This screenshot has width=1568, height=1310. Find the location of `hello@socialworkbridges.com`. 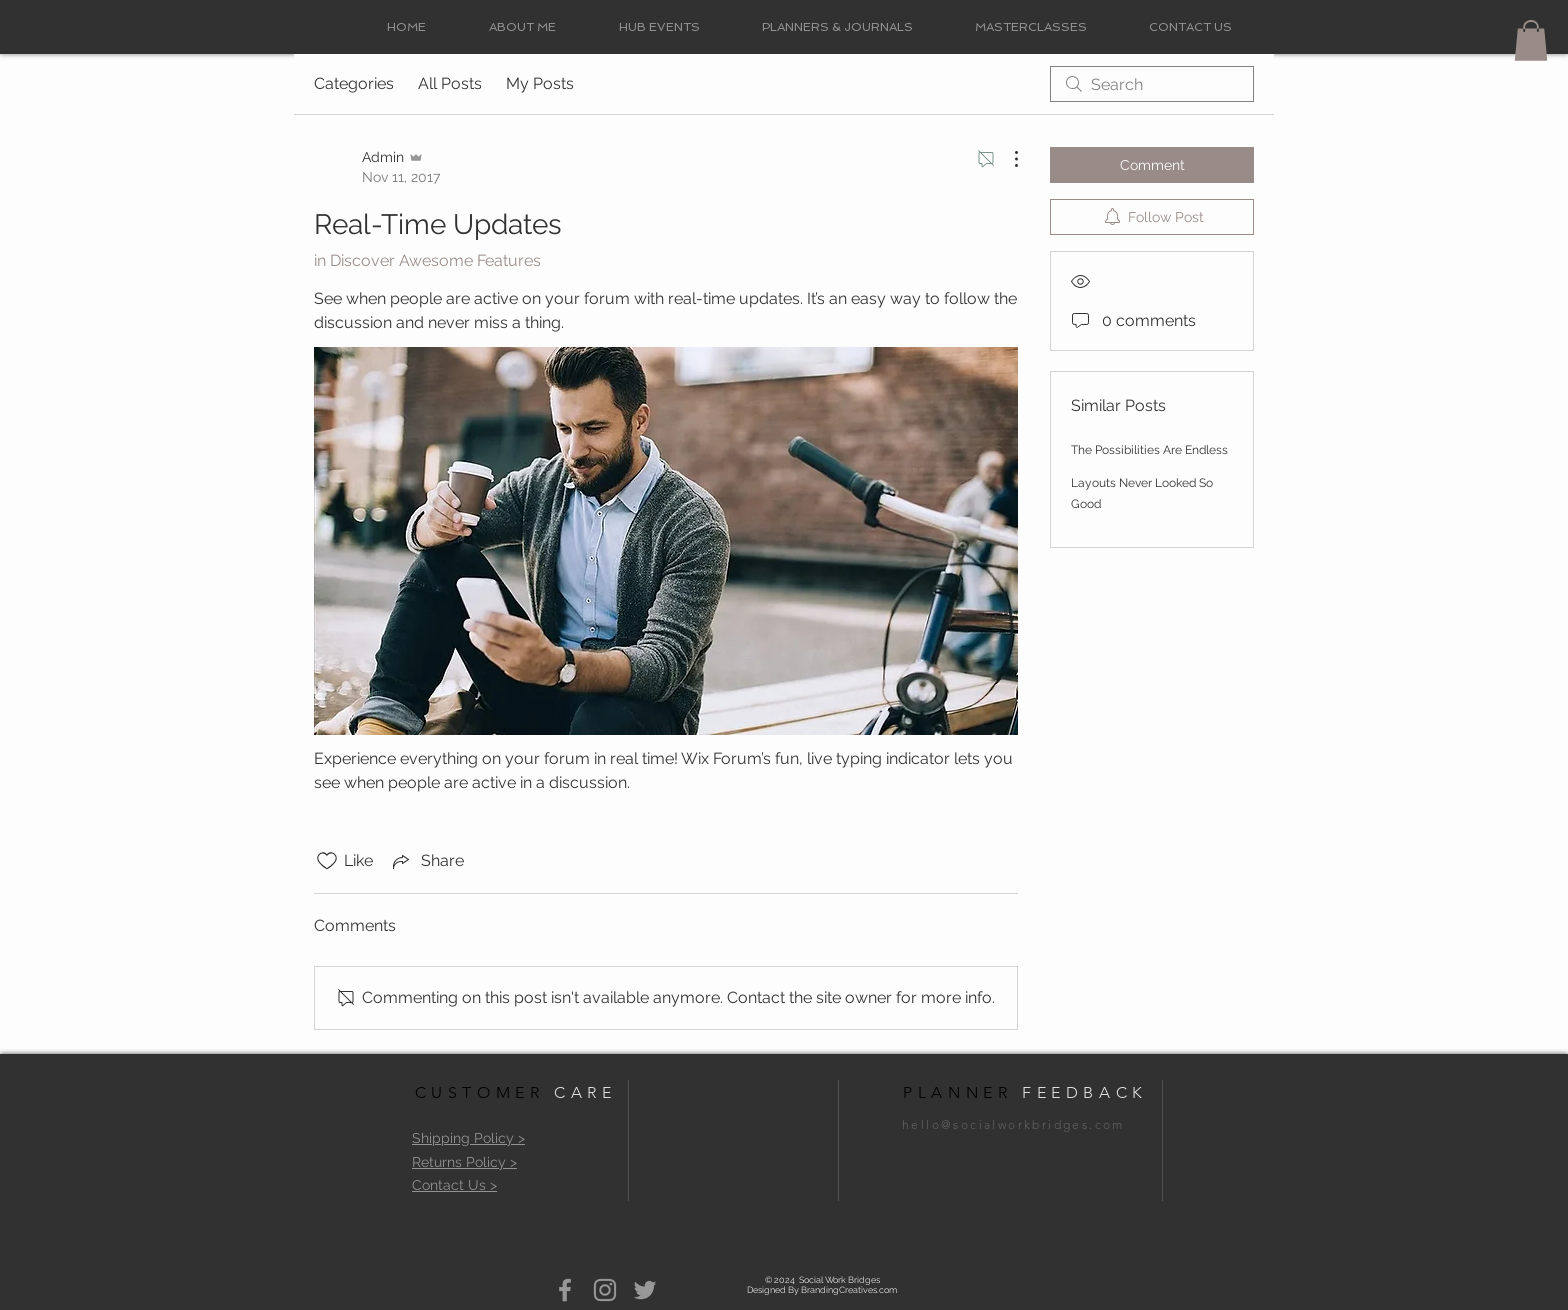

hello@socialworkbridges.com is located at coordinates (1013, 1124).